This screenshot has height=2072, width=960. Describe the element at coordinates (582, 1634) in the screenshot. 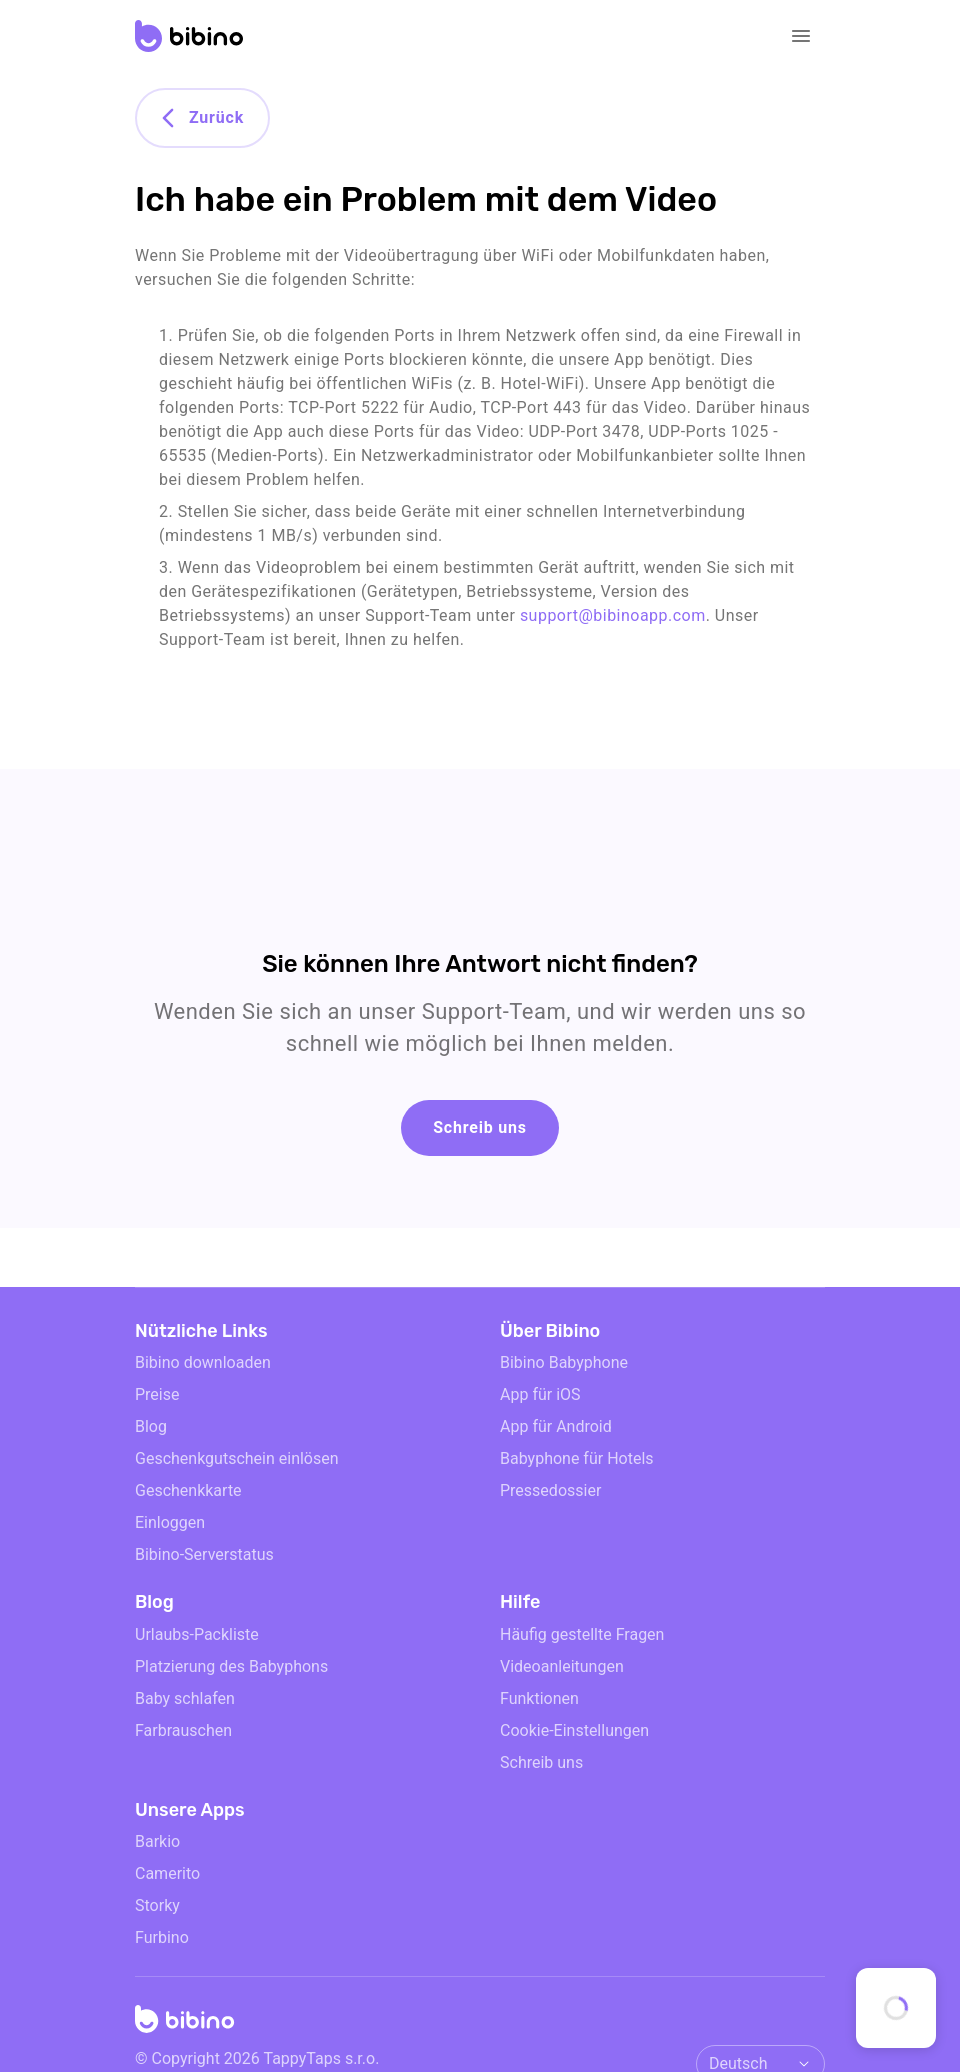

I see `Häufig gestellte Fragen` at that location.